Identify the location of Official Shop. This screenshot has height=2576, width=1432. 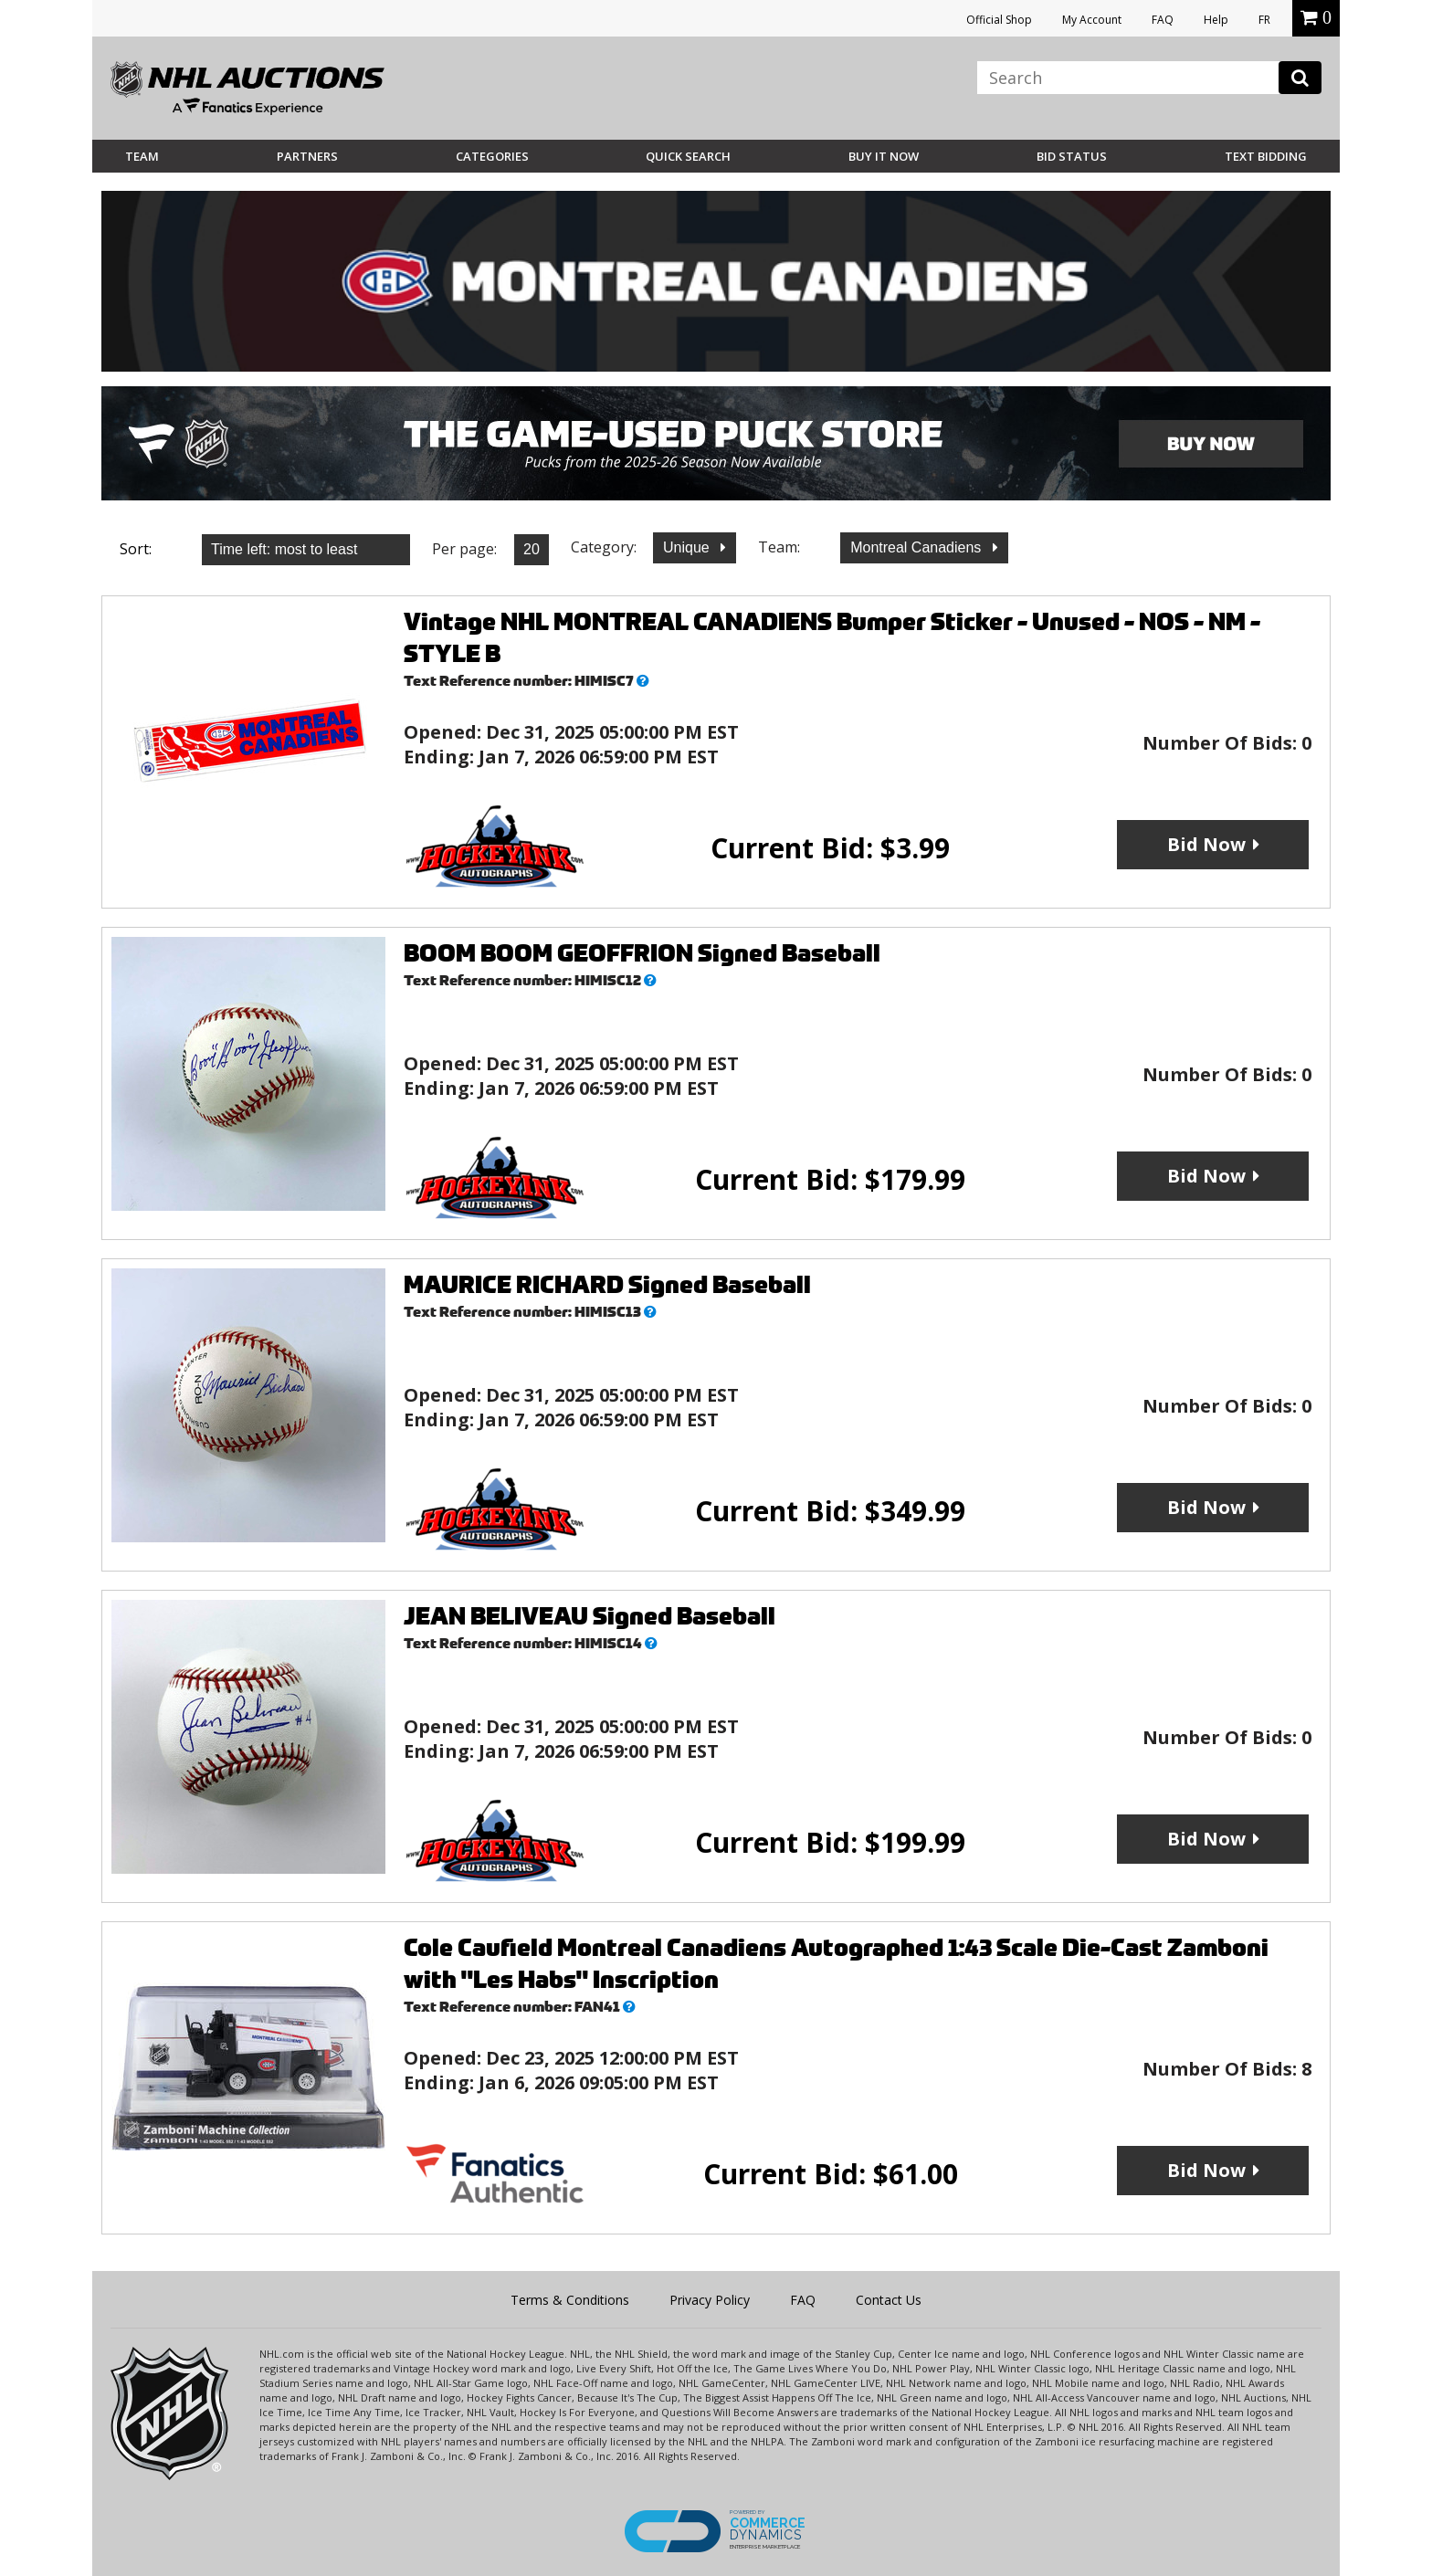
(999, 19).